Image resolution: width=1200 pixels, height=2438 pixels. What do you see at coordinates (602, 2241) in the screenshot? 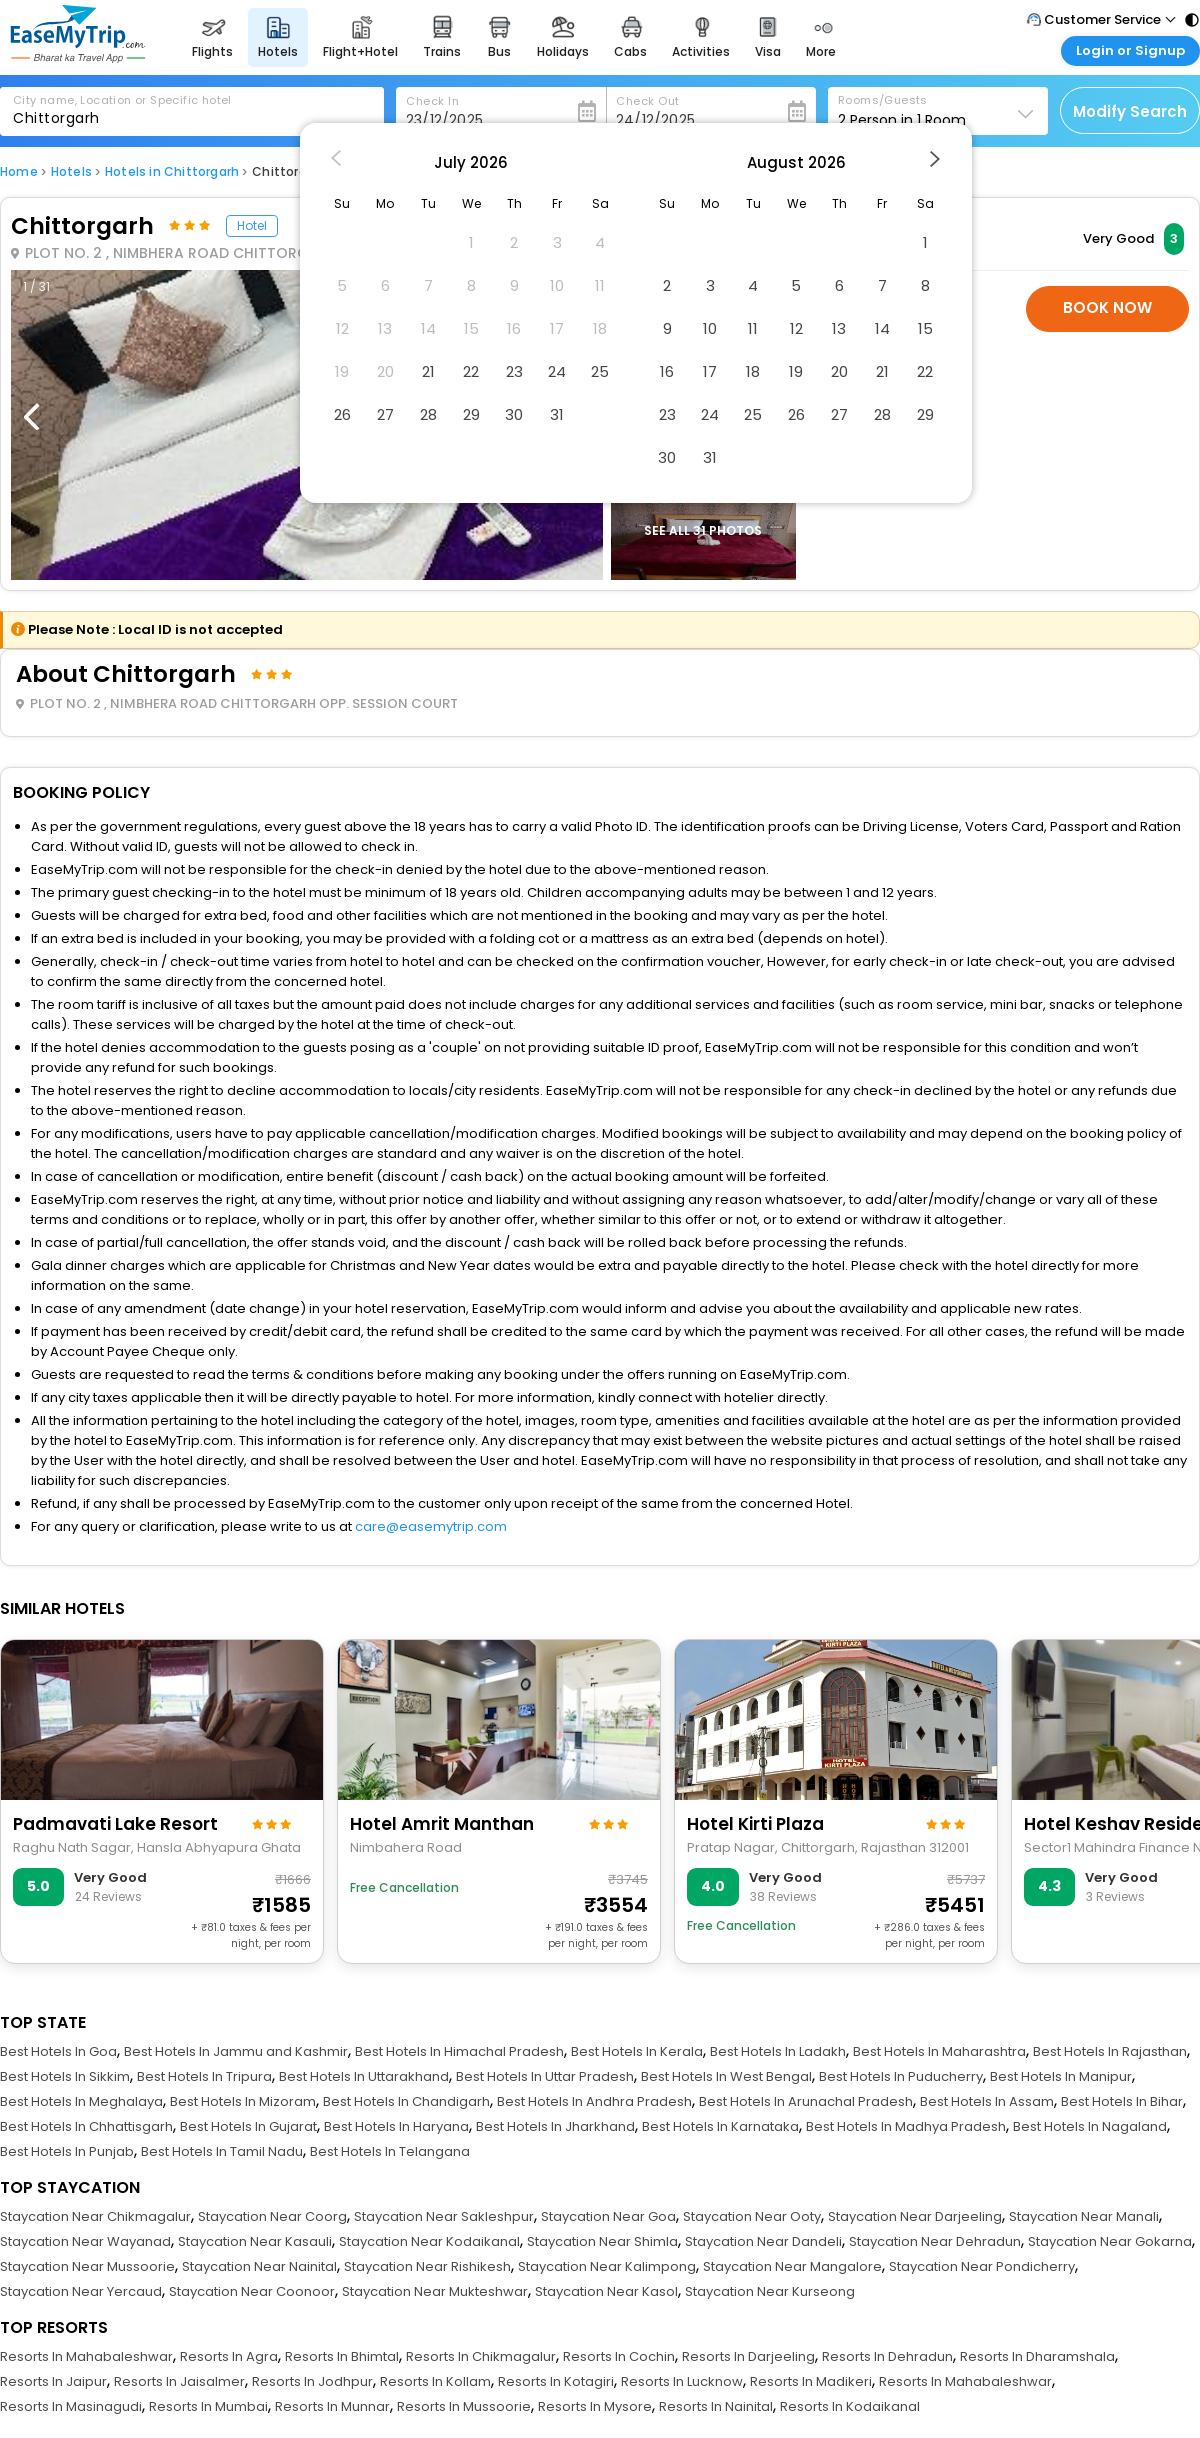
I see `Staycation Near Shimla` at bounding box center [602, 2241].